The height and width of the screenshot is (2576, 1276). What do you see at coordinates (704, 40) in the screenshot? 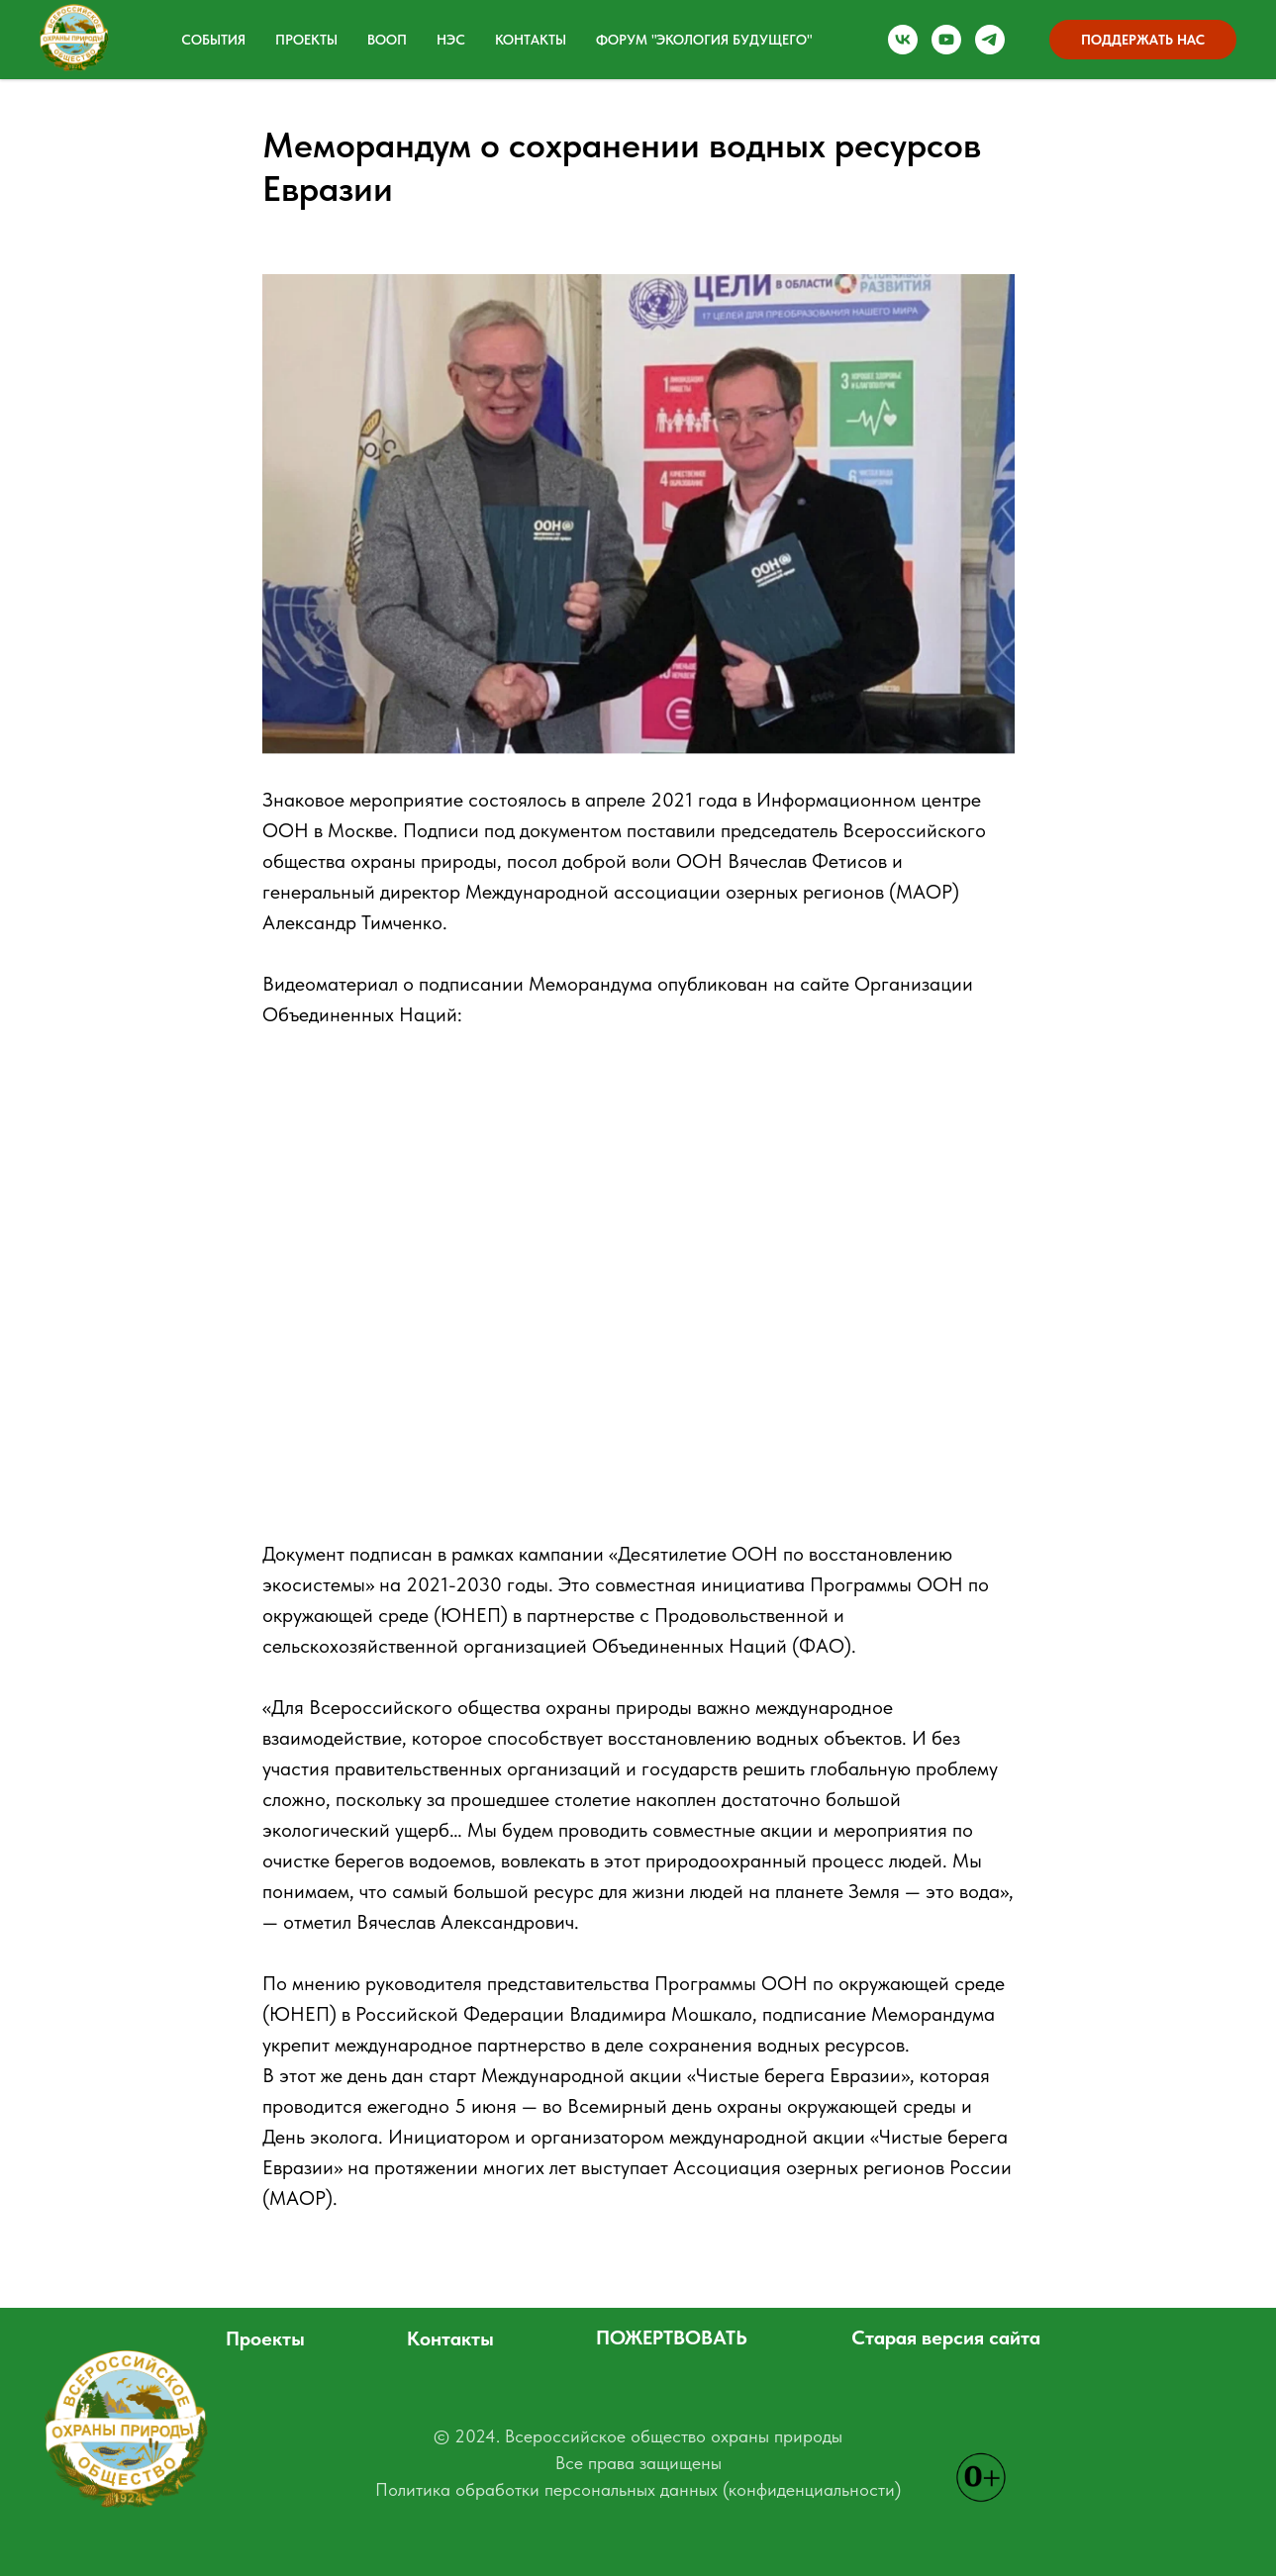
I see `ФОРУМ "ЭКОЛОГИЯ БУДУЩЕГО" [button]` at bounding box center [704, 40].